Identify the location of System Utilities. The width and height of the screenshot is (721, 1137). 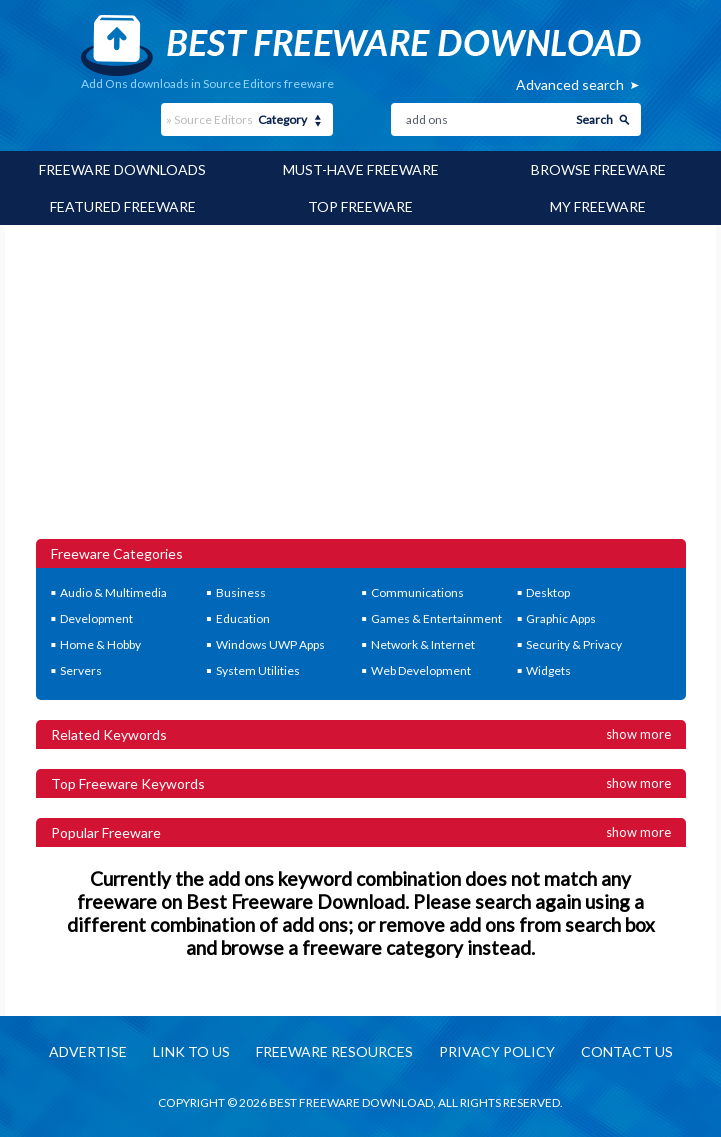
(258, 670).